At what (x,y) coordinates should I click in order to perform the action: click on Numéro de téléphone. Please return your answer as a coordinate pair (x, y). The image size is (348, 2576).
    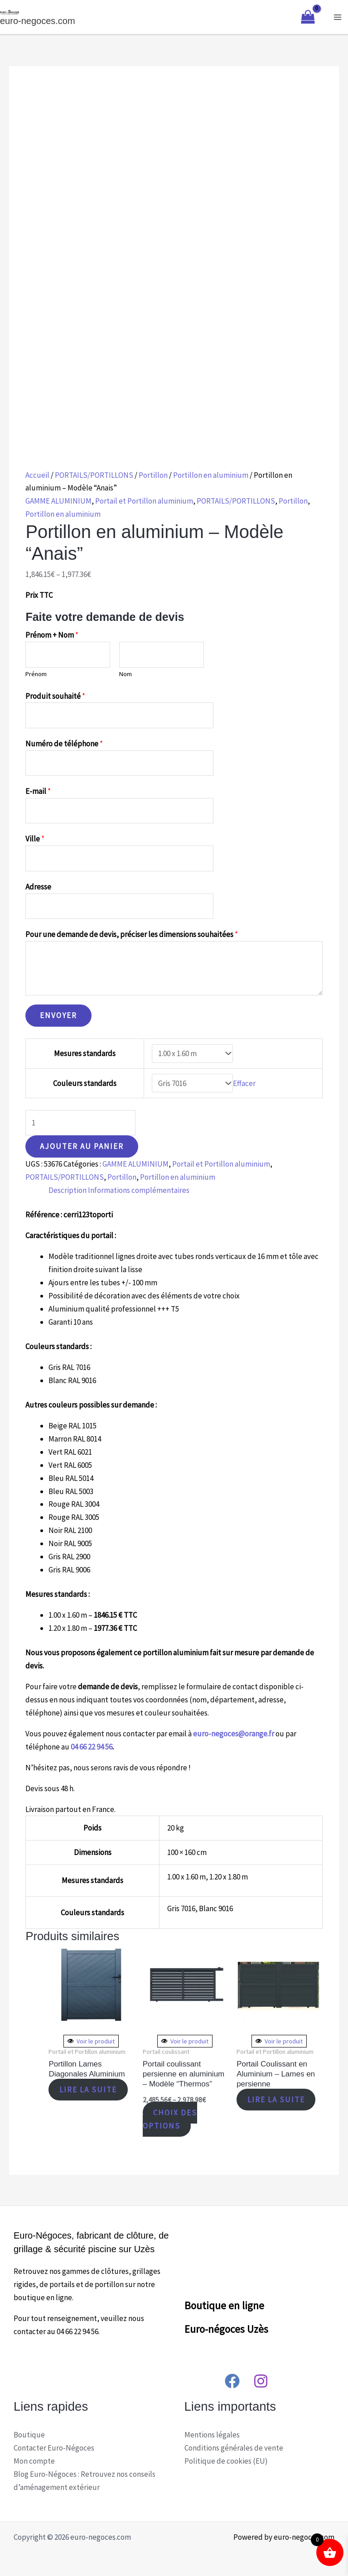
    Looking at the image, I should click on (64, 744).